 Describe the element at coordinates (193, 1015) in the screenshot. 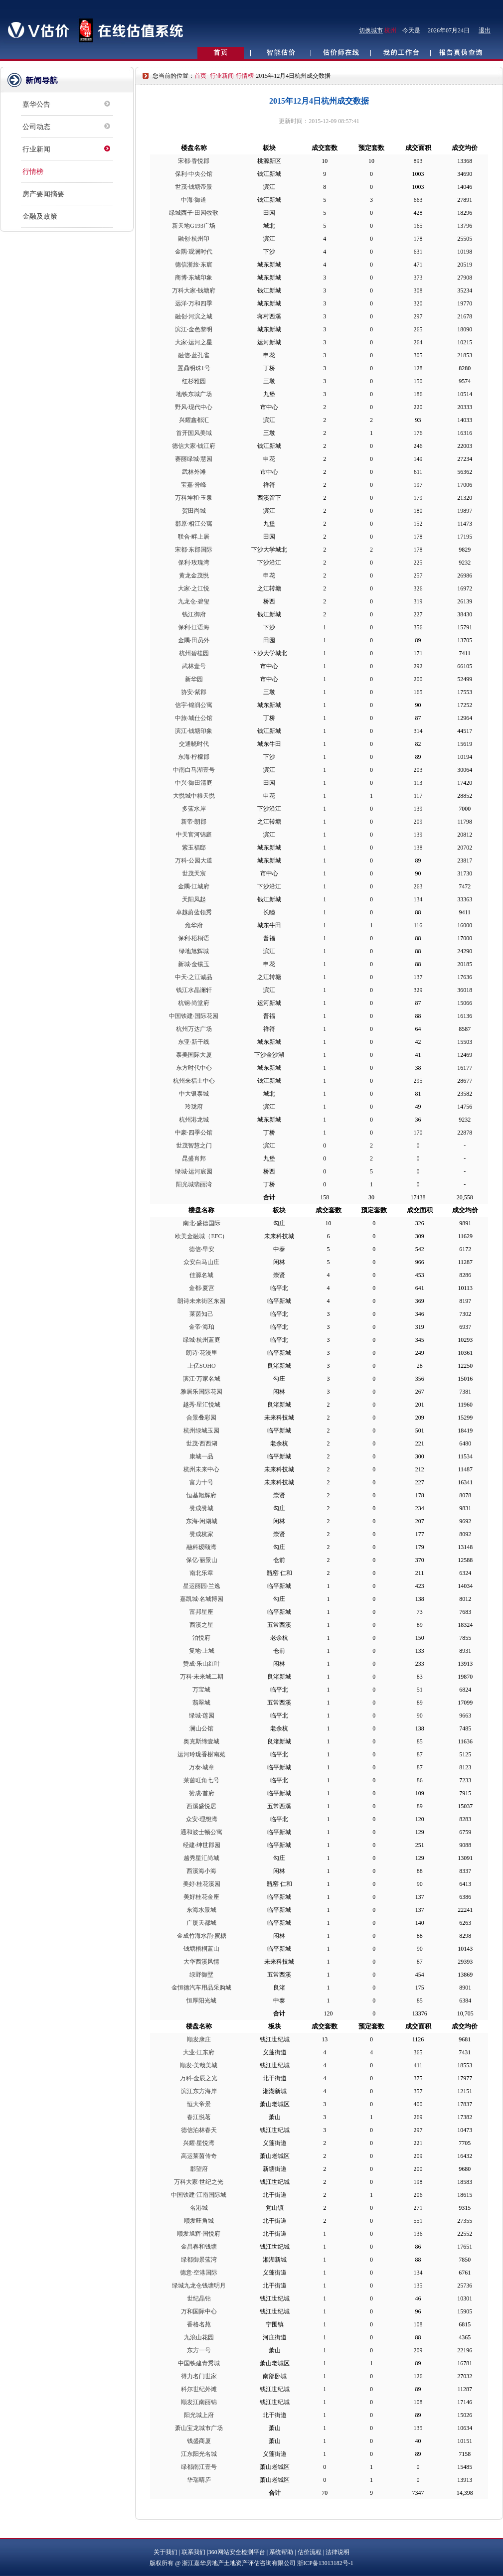

I see `中国铁建·国际花园` at that location.